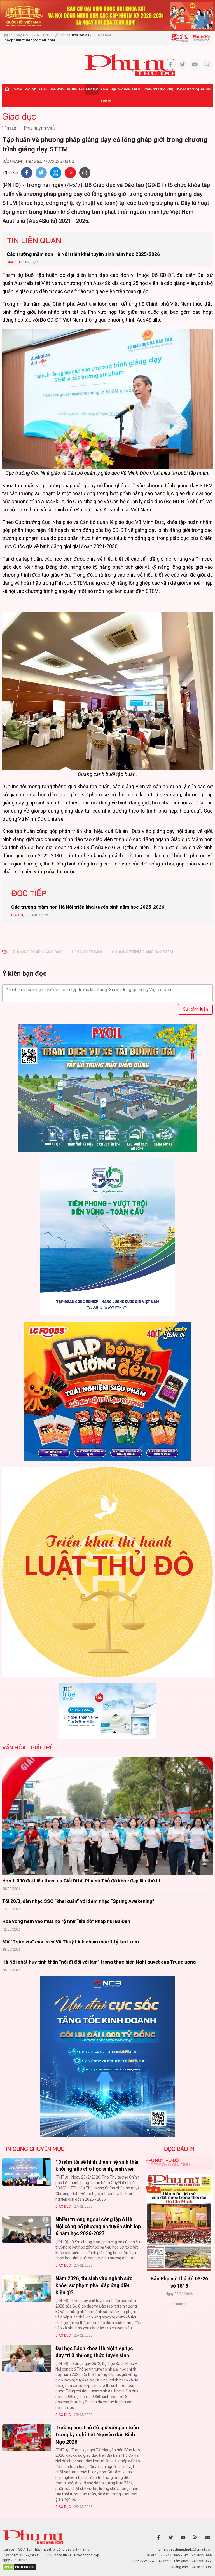 Image resolution: width=215 pixels, height=2576 pixels. Describe the element at coordinates (78, 1901) in the screenshot. I see `Tối 20/3, dàn nhạc SSO “khai xuân” với đêm nhạc “Spring Awakening”` at that location.